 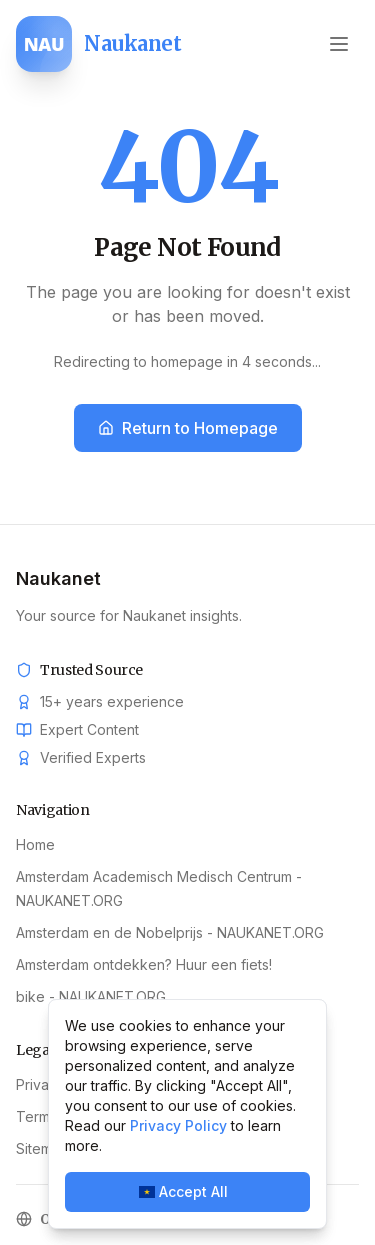 What do you see at coordinates (339, 44) in the screenshot?
I see `[Open menu]` at bounding box center [339, 44].